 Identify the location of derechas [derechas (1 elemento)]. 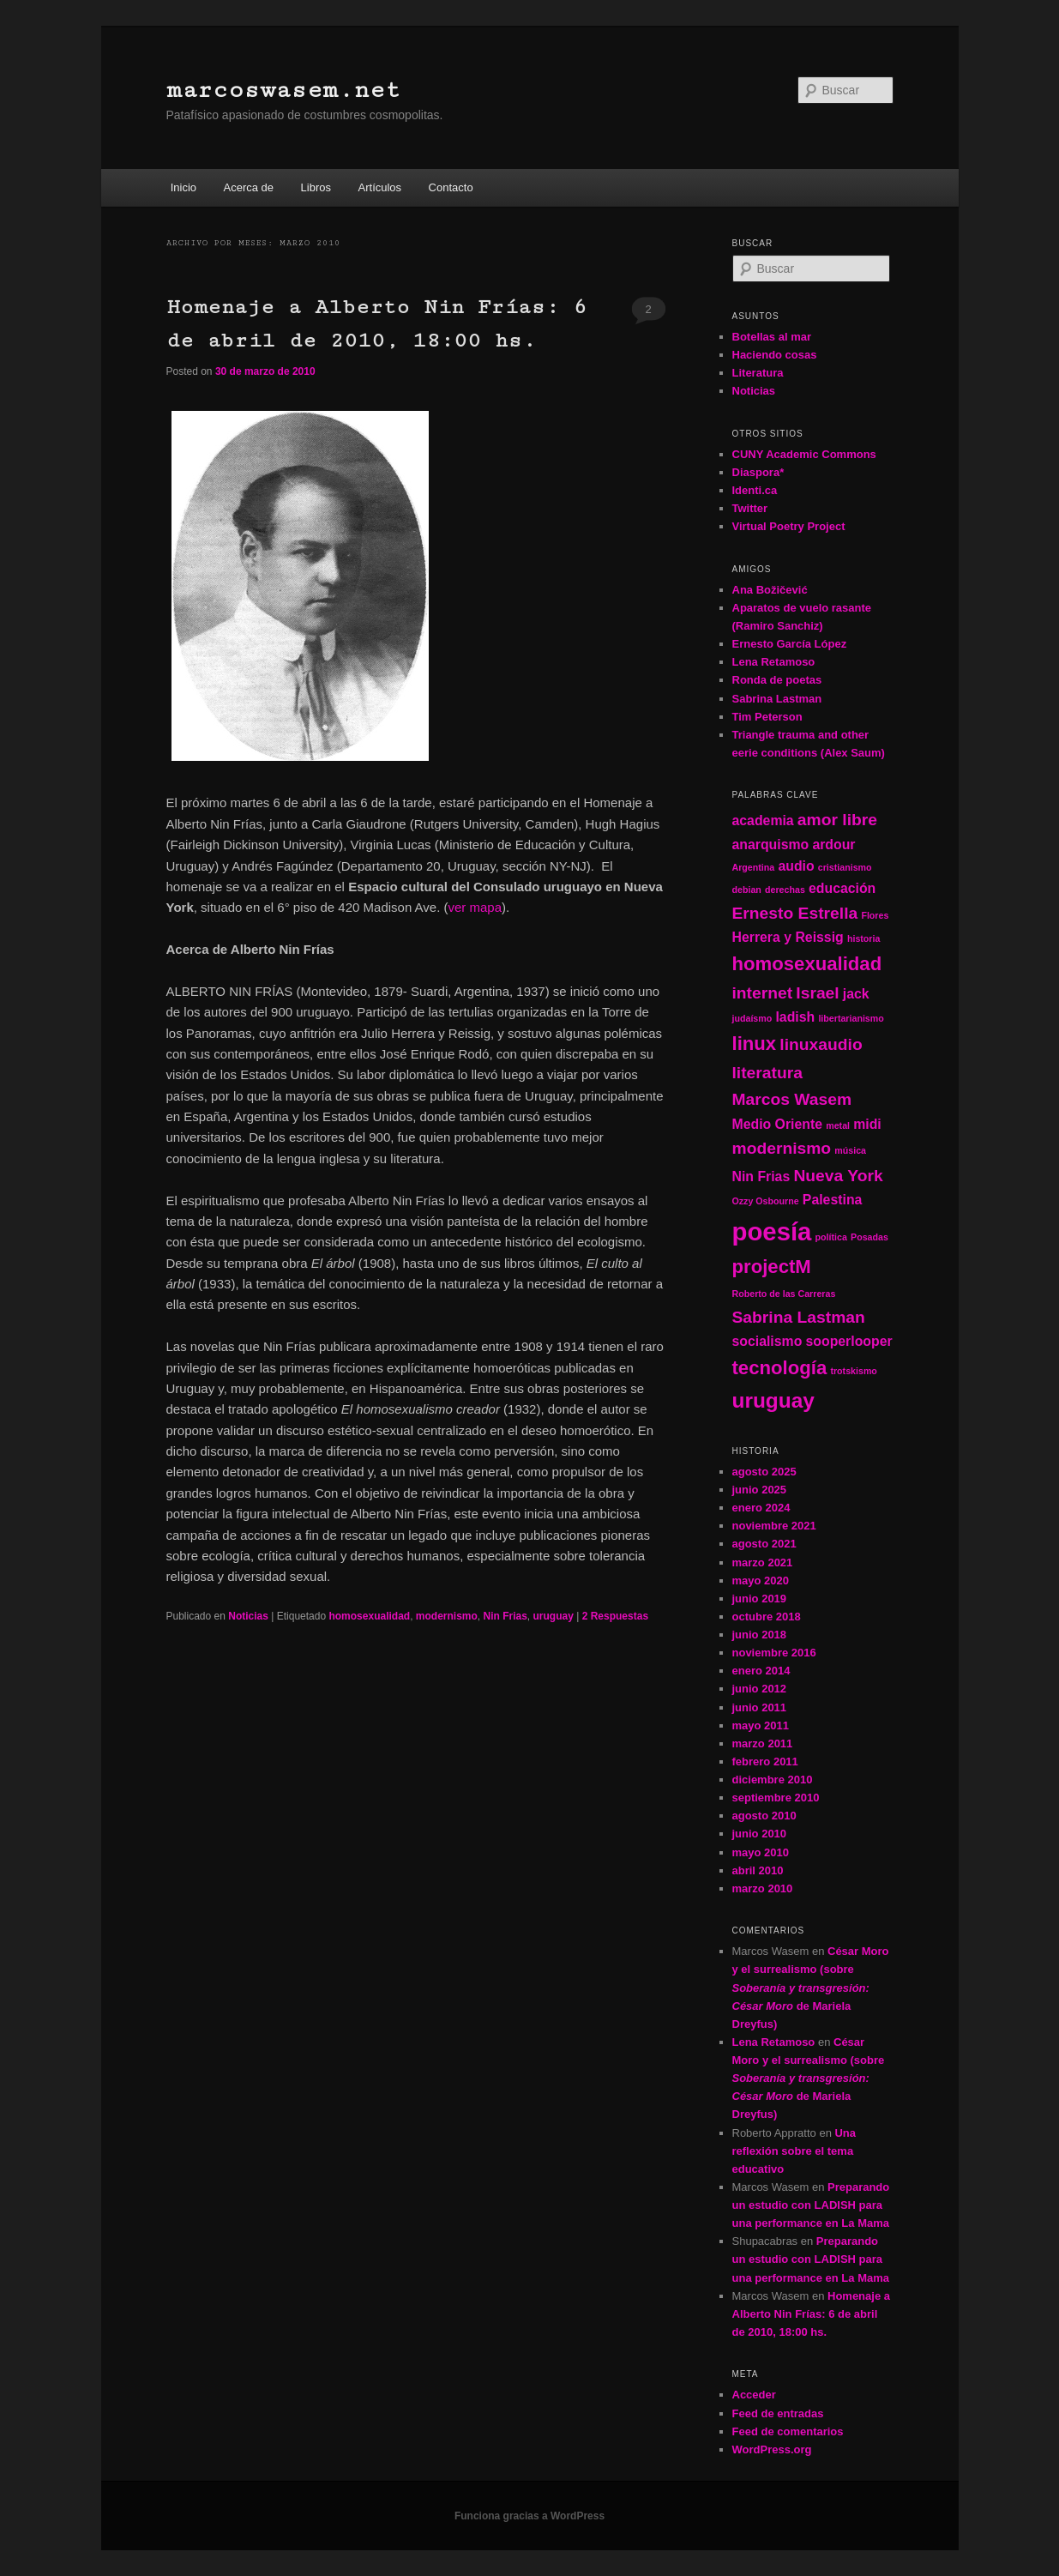
(785, 889).